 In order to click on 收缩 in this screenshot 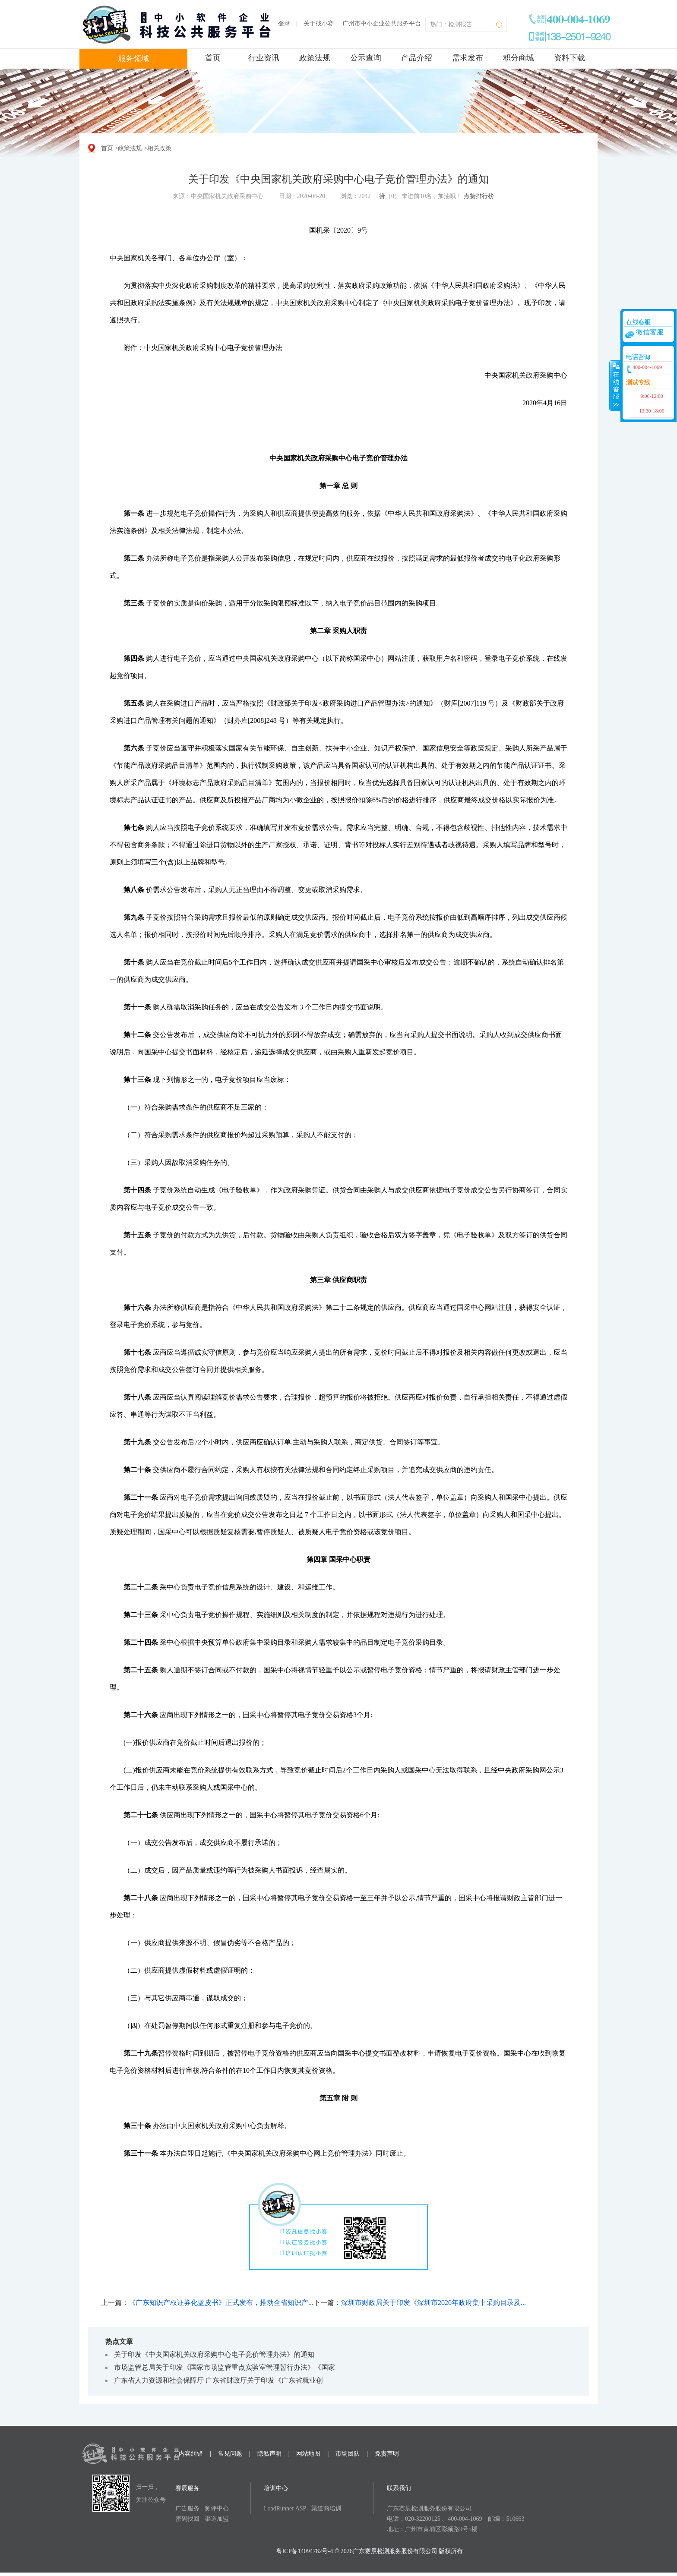, I will do `click(615, 385)`.